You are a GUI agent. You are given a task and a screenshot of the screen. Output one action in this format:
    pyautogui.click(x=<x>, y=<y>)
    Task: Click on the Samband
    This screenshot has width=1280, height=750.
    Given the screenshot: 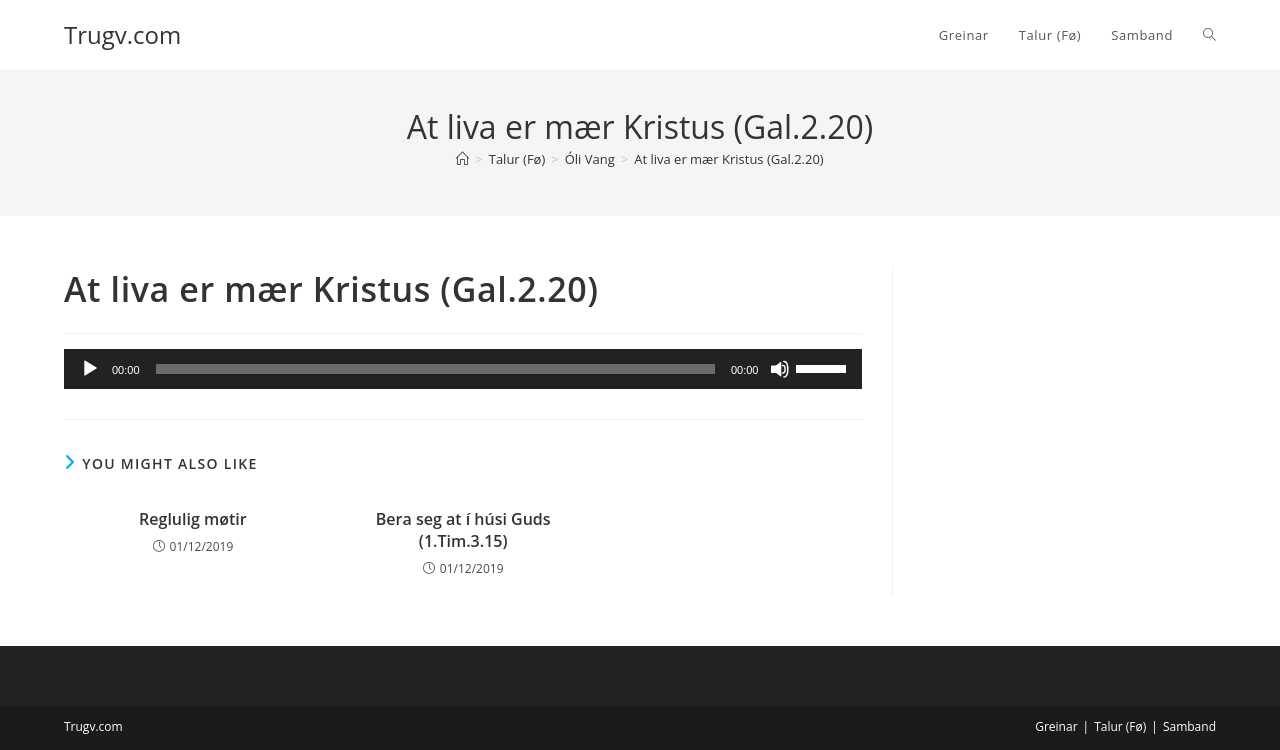 What is the action you would take?
    pyautogui.click(x=1189, y=726)
    